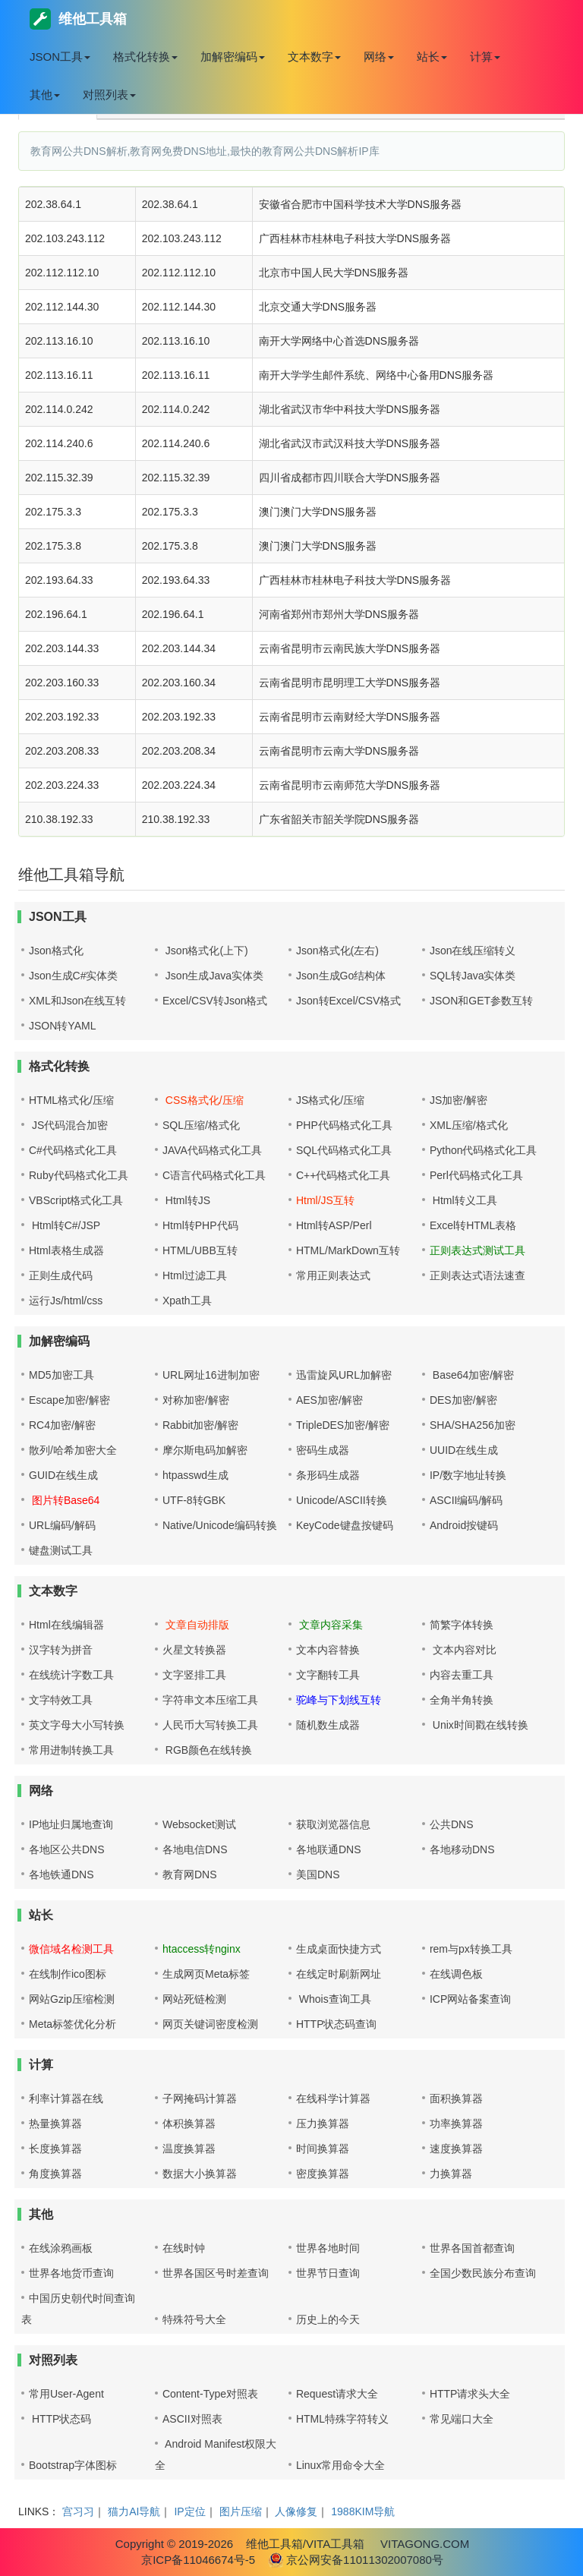  What do you see at coordinates (483, 1150) in the screenshot?
I see `Python代码格式化工具` at bounding box center [483, 1150].